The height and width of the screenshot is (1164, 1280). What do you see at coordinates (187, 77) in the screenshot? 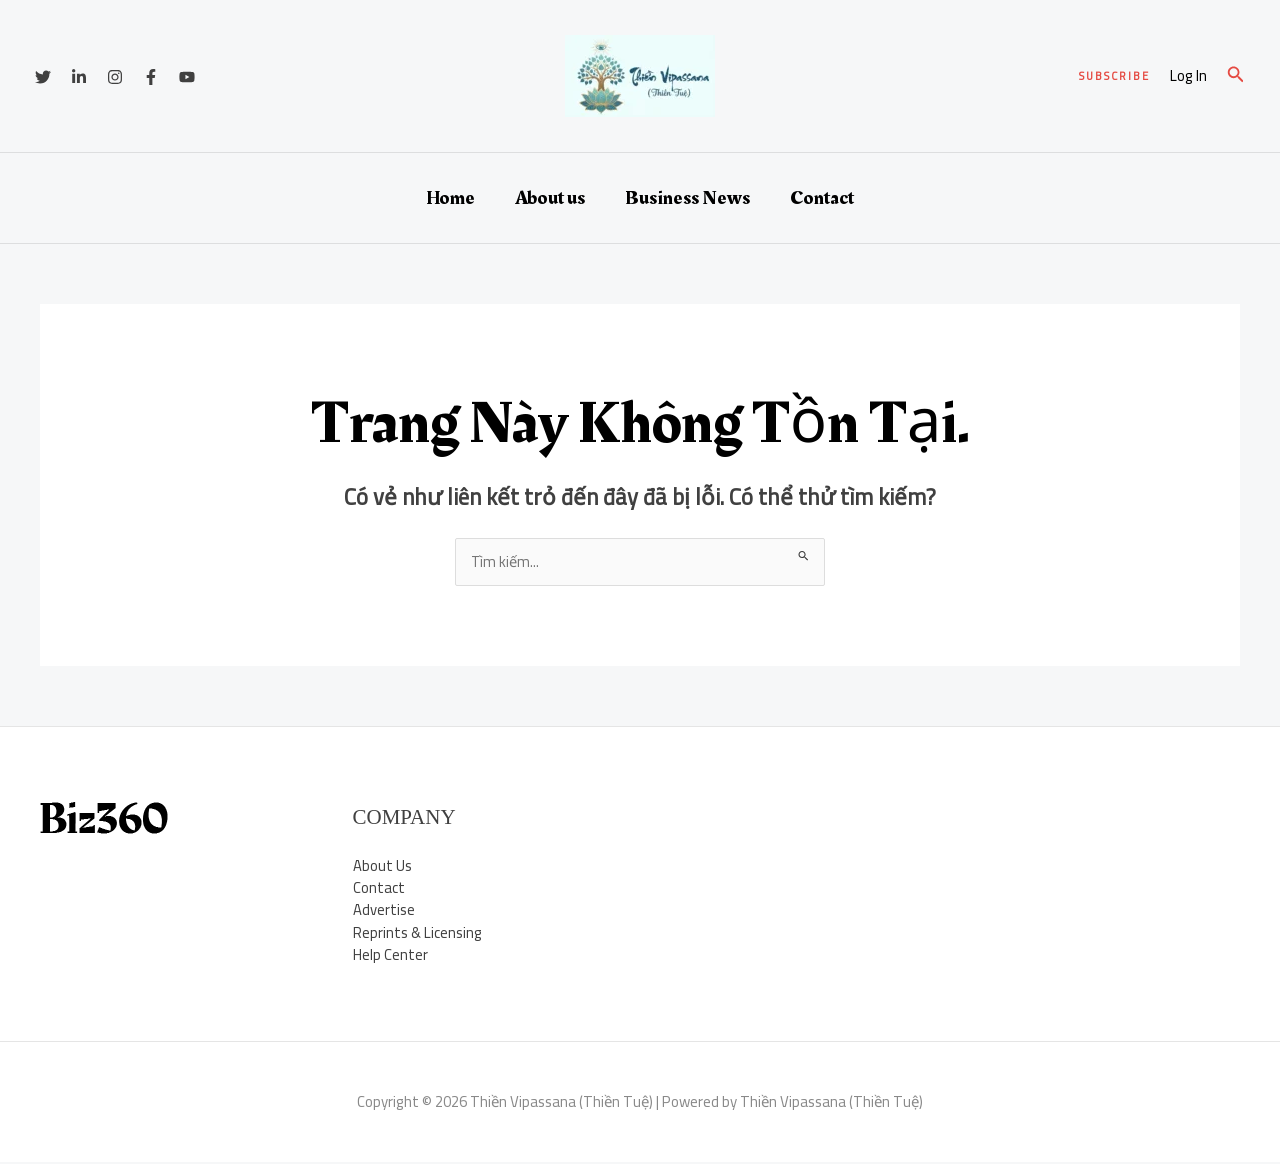
I see `[YouTube]` at bounding box center [187, 77].